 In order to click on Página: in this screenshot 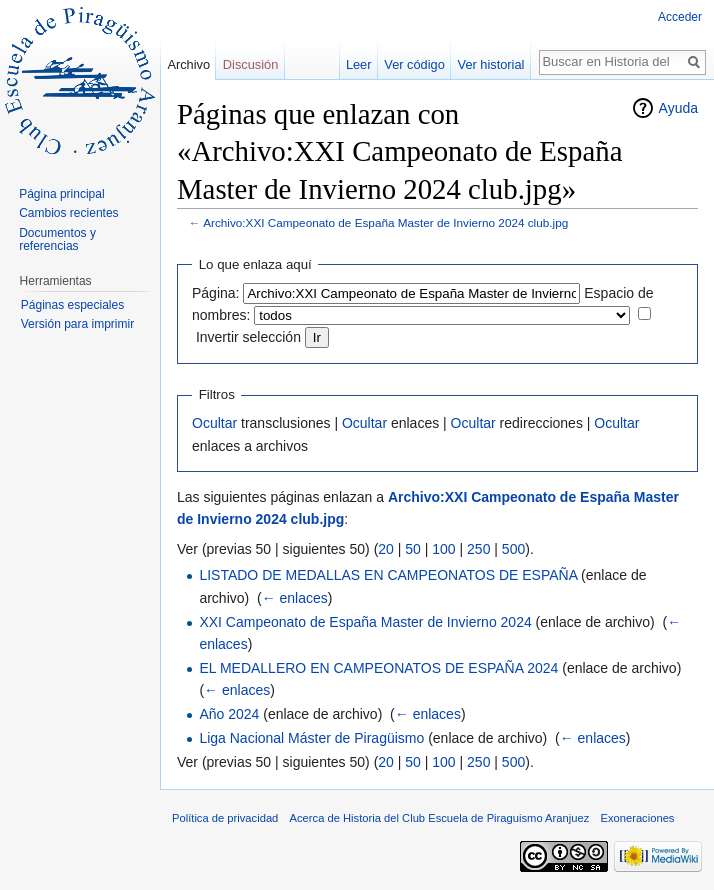, I will do `click(215, 293)`.